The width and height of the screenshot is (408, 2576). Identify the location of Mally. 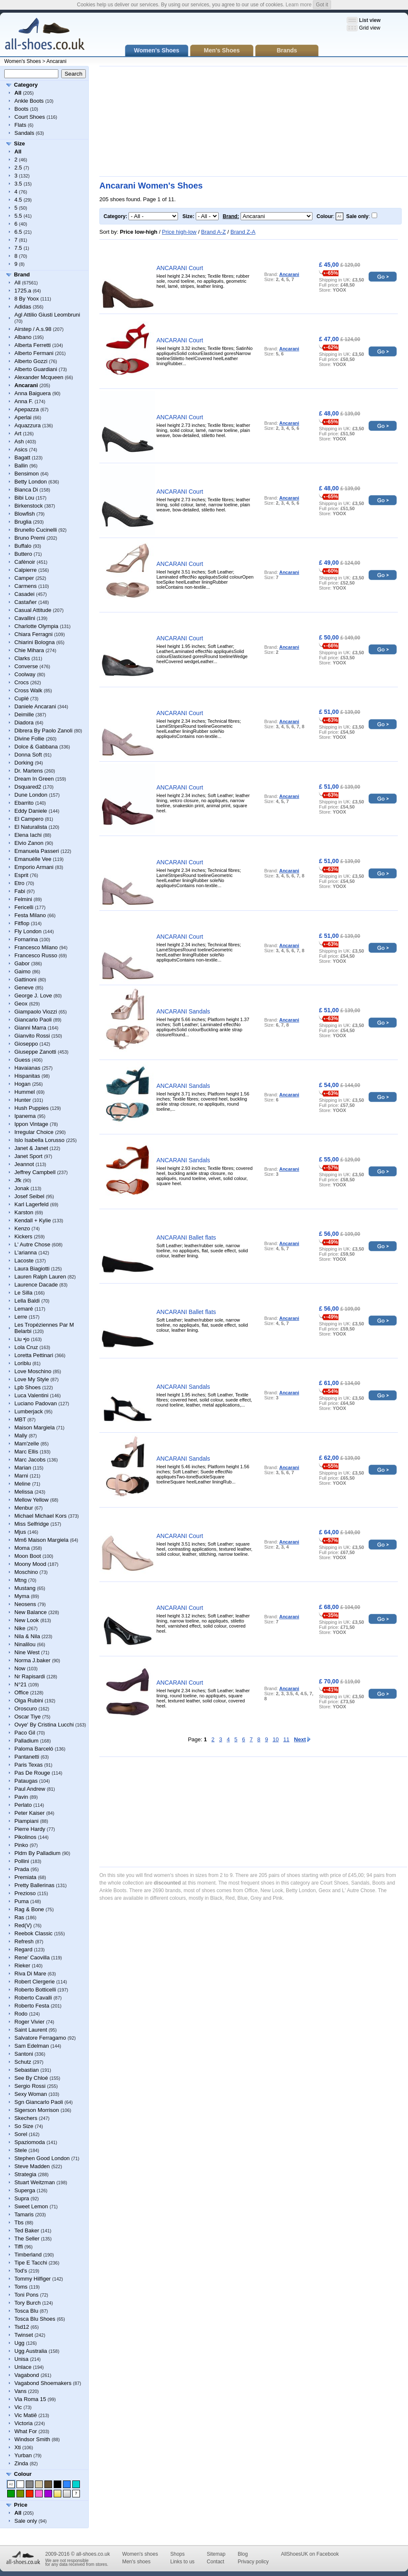
(20, 1435).